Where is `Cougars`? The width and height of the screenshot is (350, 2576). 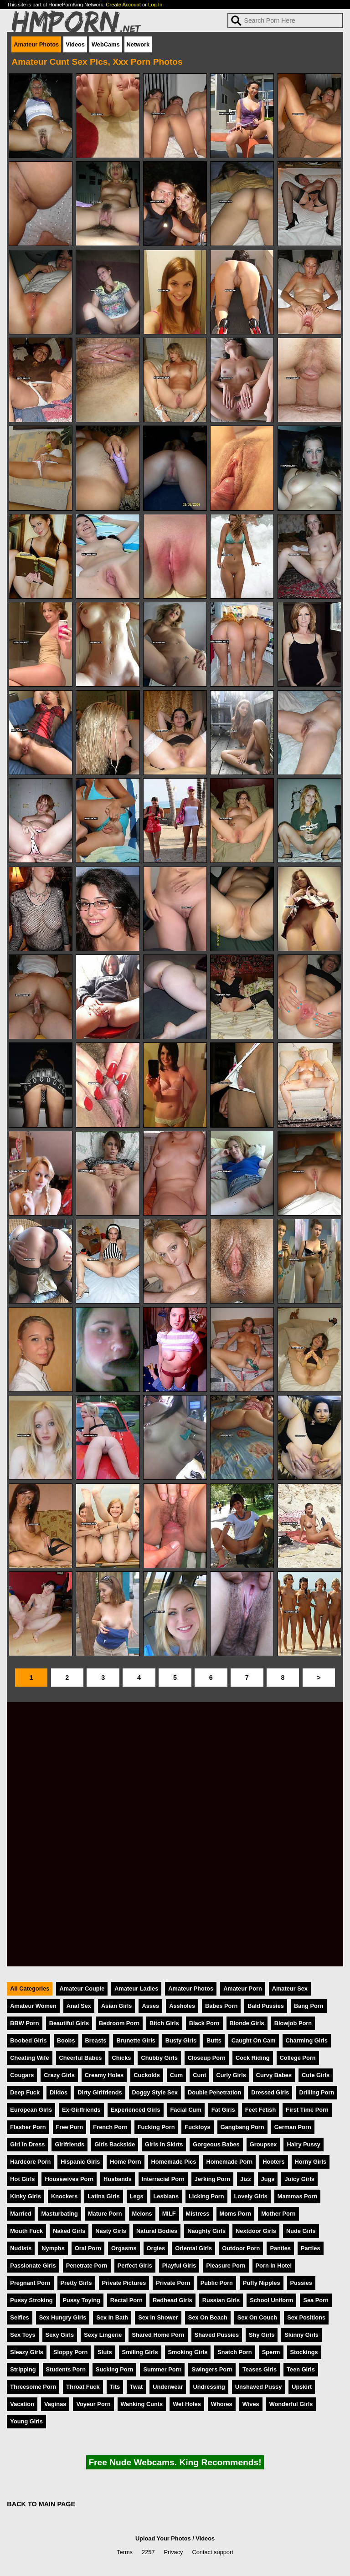
Cougars is located at coordinates (22, 2075).